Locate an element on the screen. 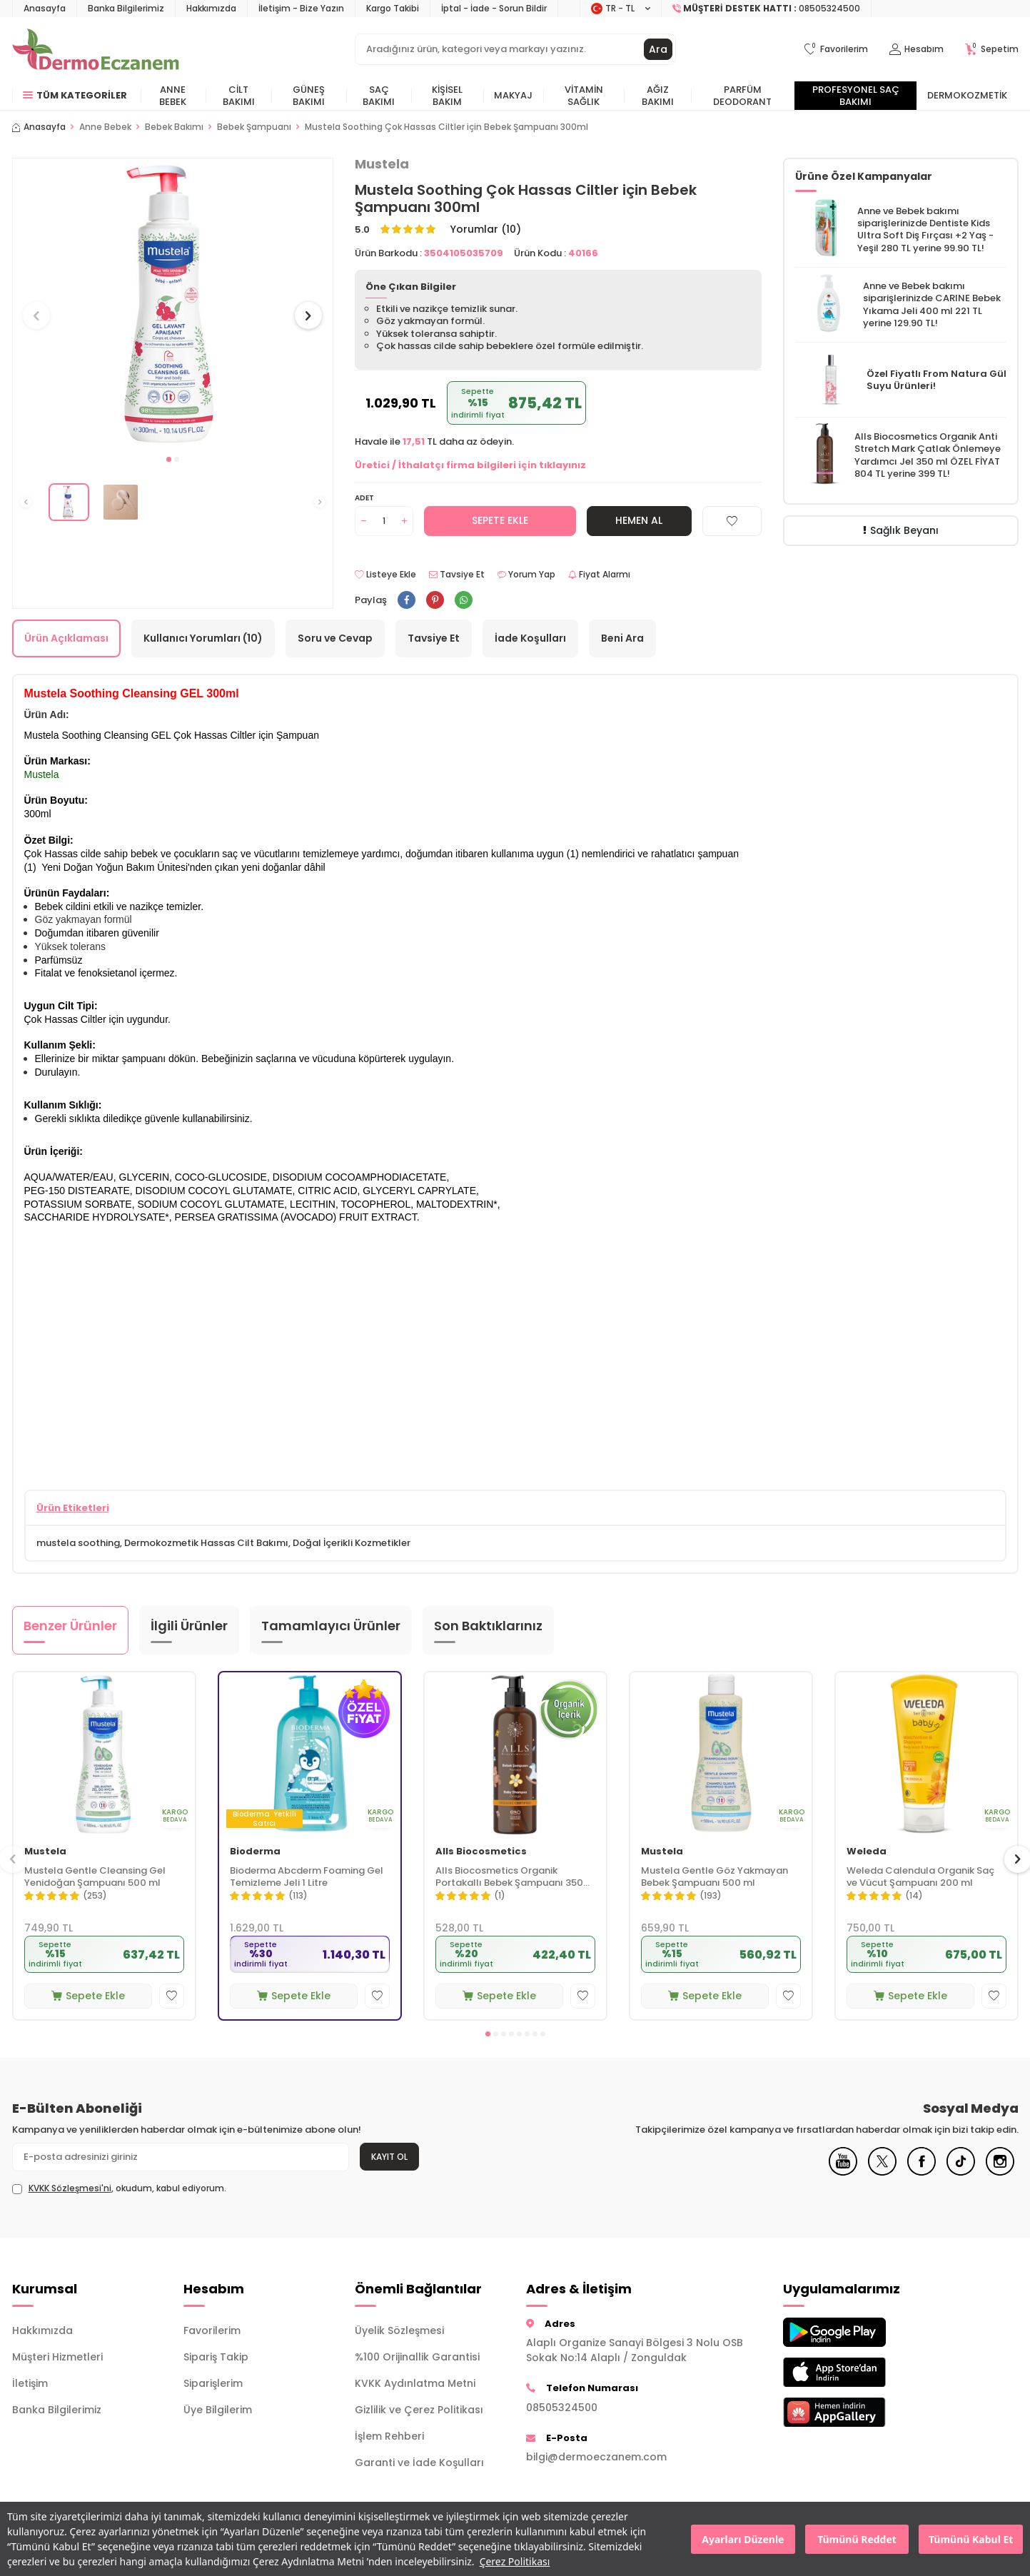  Sepete Ekle is located at coordinates (500, 520).